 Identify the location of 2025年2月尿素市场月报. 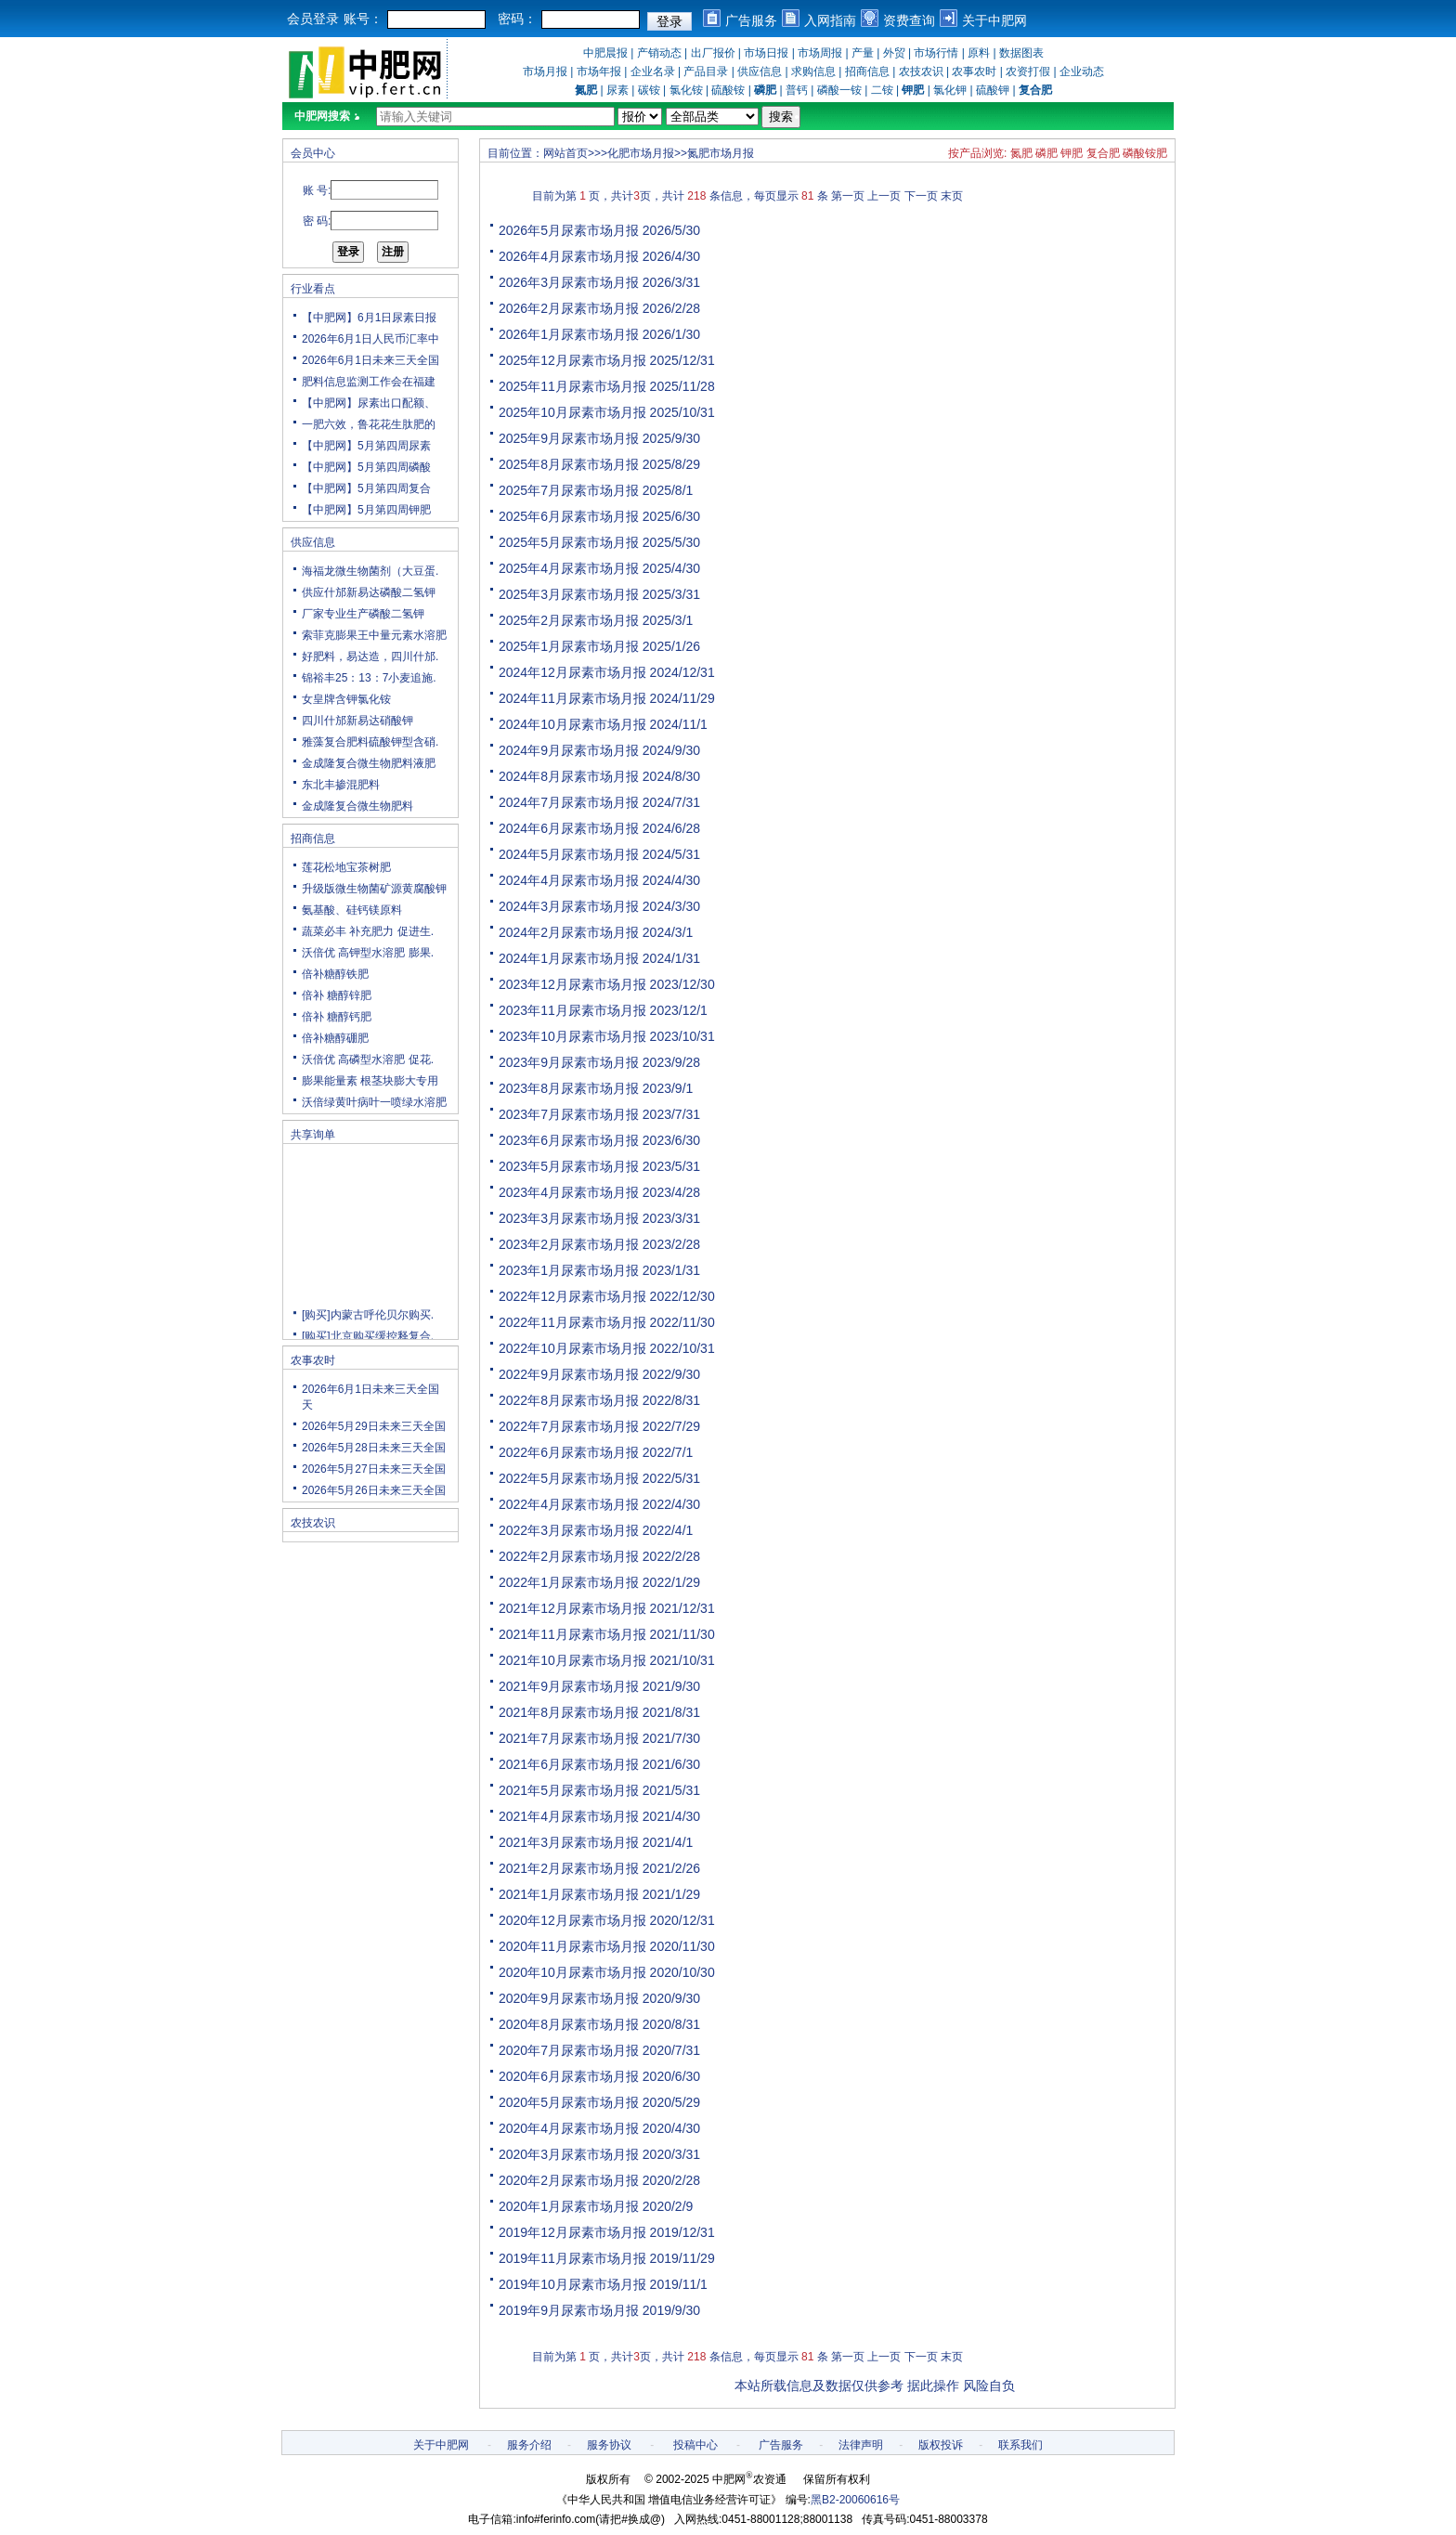
(569, 620).